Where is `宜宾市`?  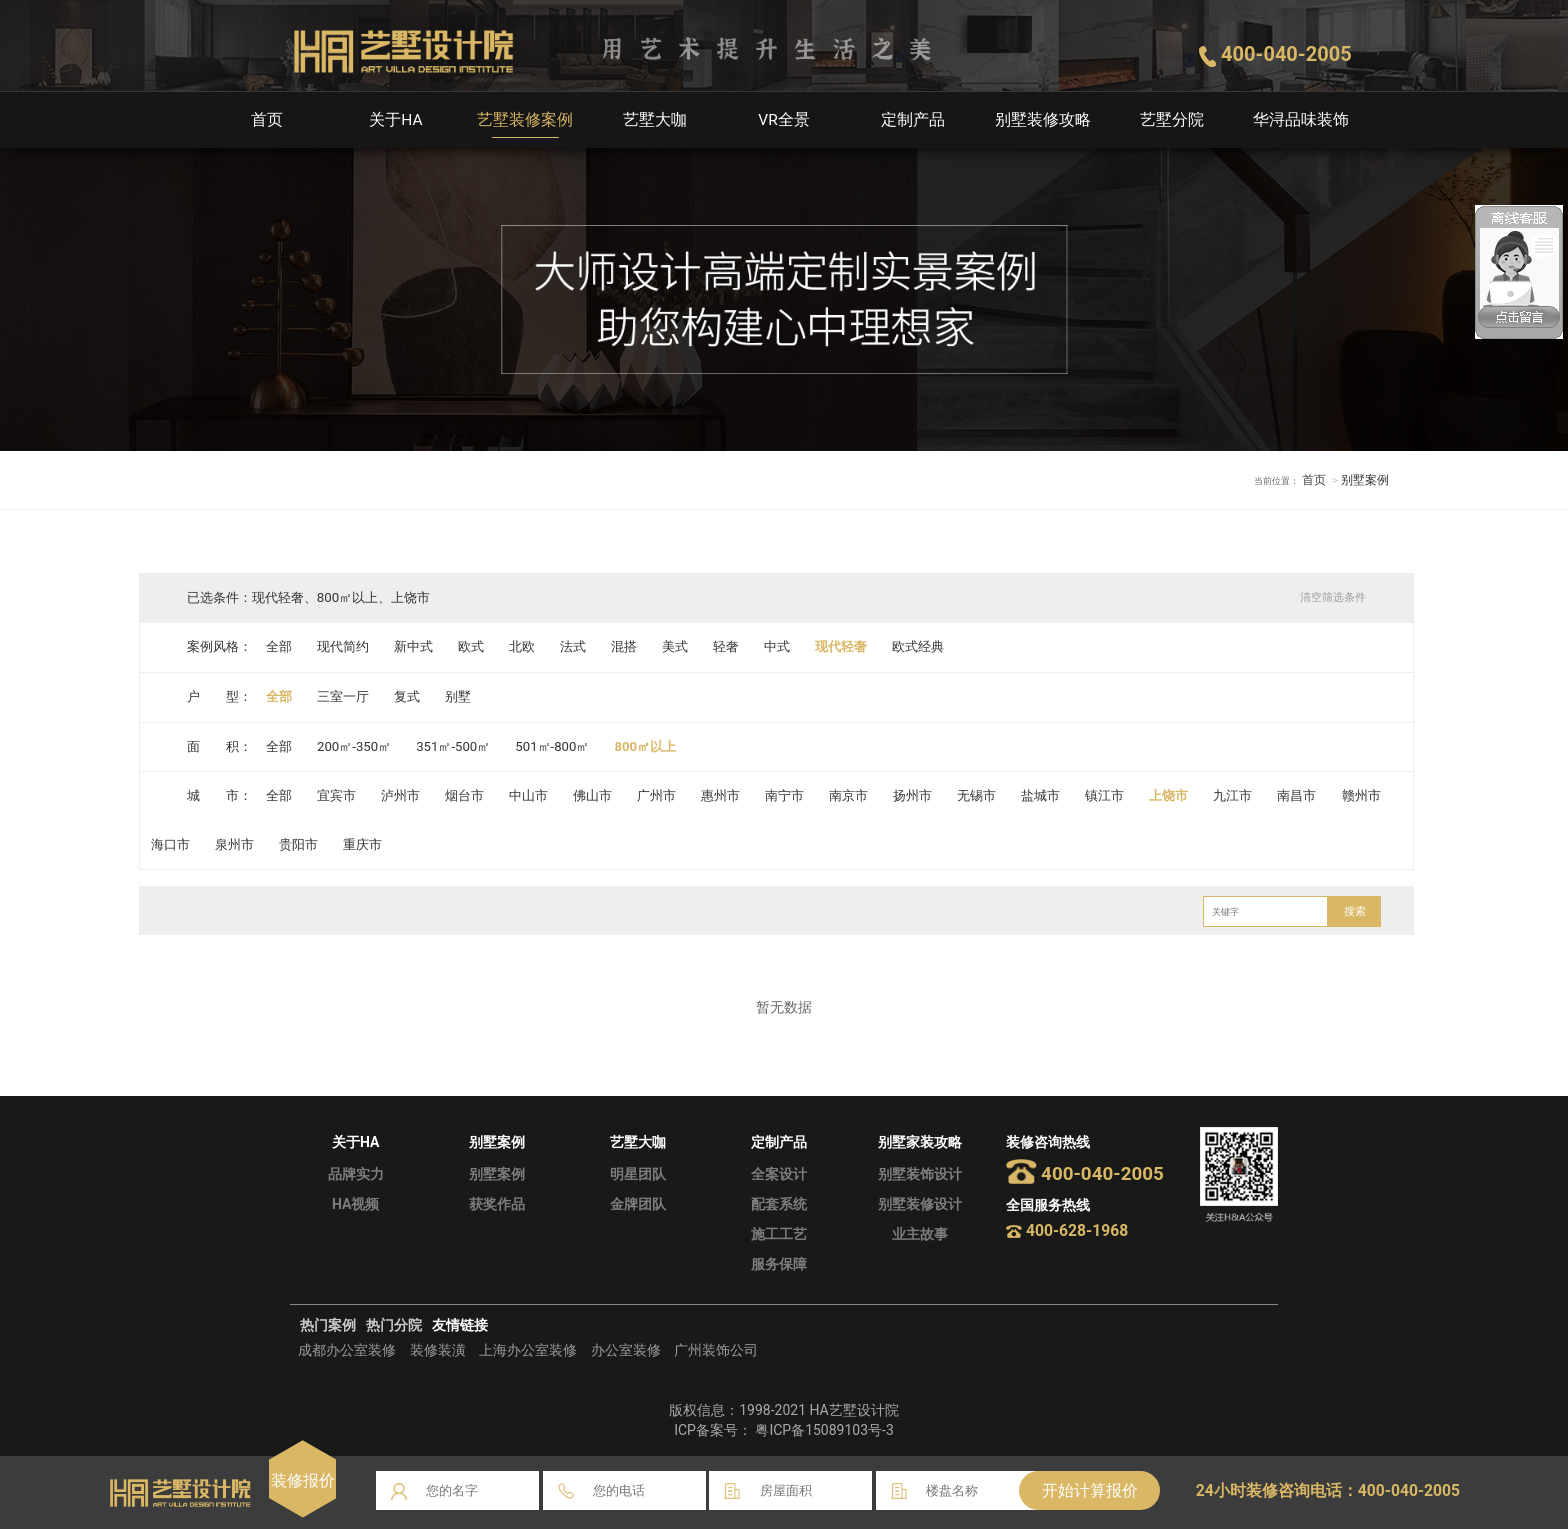
宜宾市 is located at coordinates (336, 795).